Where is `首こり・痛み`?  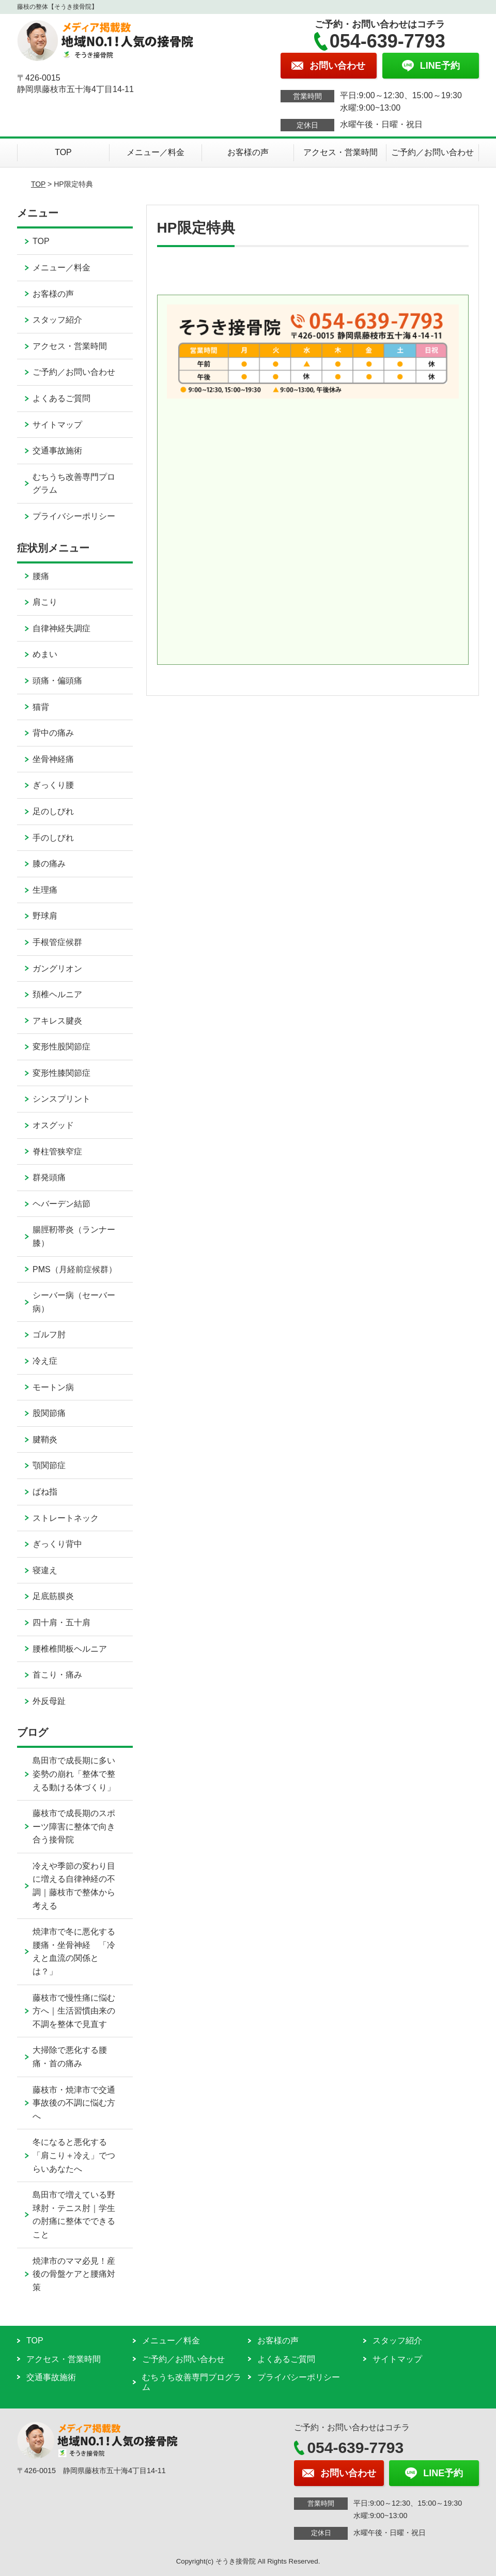
首こり・痛み is located at coordinates (57, 1674).